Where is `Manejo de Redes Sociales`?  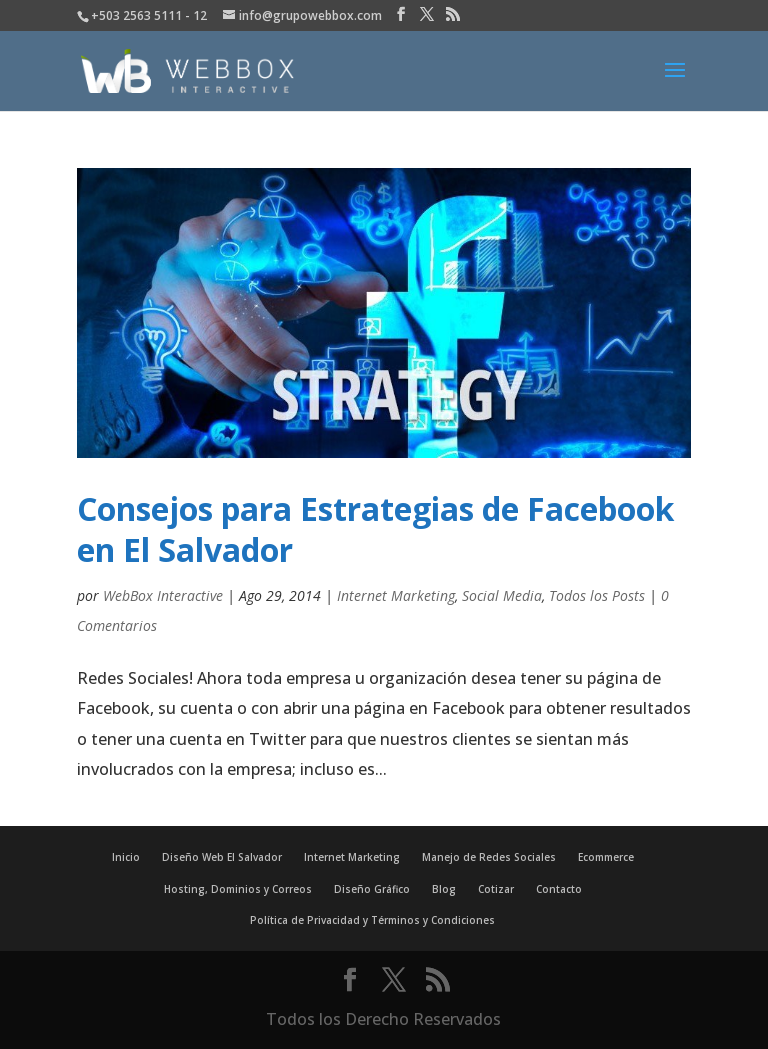 Manejo de Redes Sociales is located at coordinates (489, 857).